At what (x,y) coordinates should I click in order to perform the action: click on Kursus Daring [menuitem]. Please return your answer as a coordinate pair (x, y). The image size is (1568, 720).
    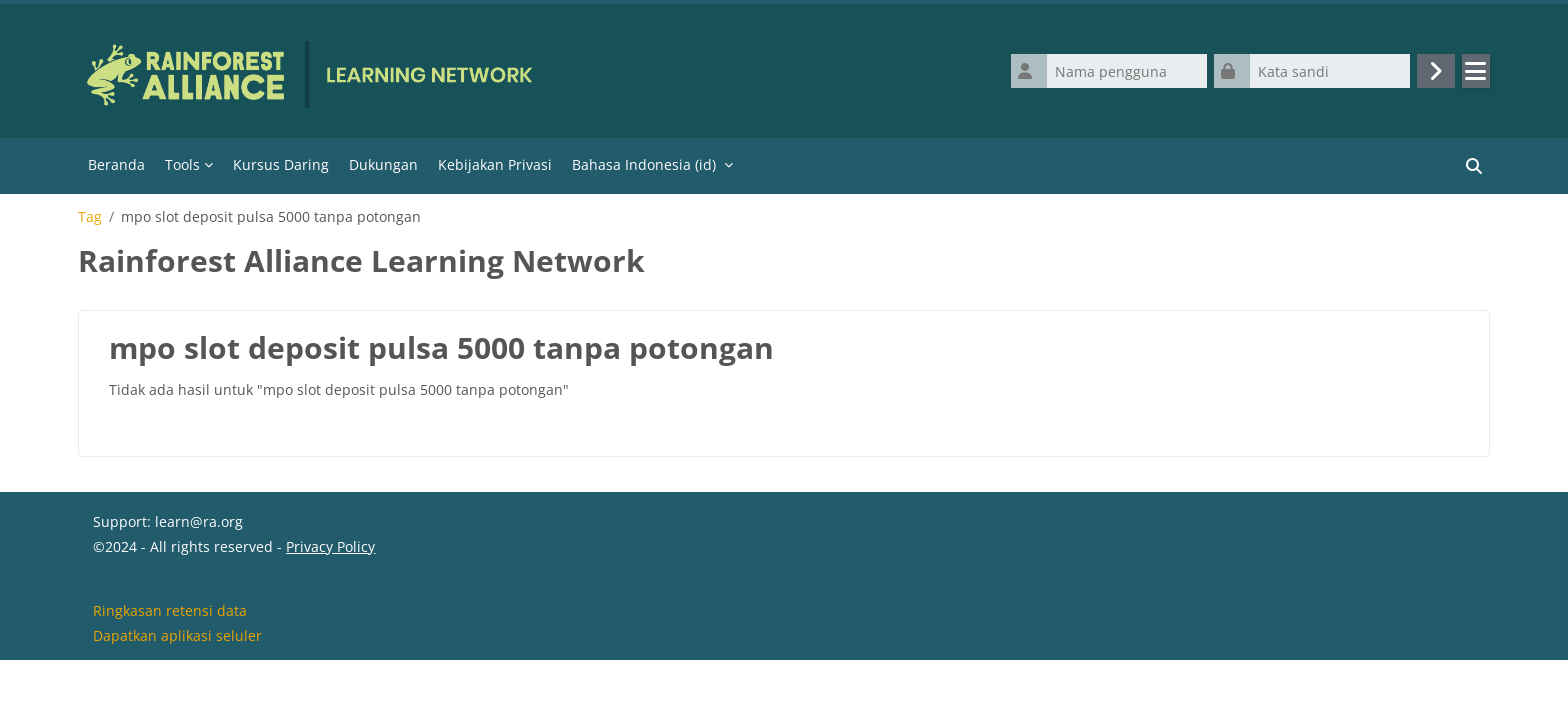
    Looking at the image, I should click on (281, 164).